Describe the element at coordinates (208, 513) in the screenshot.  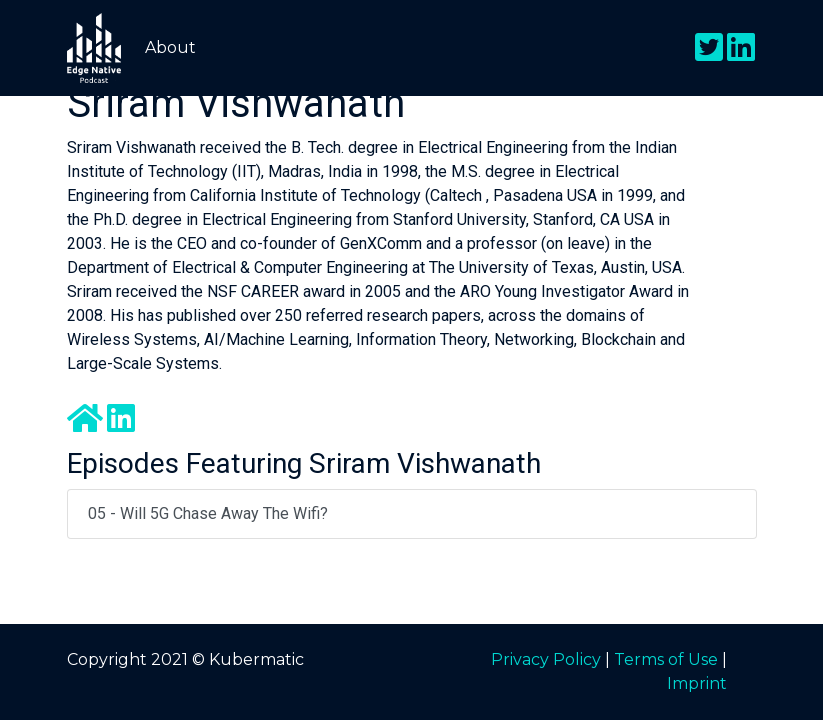
I see `05 - Will 5G Chase Away the Wifi?` at that location.